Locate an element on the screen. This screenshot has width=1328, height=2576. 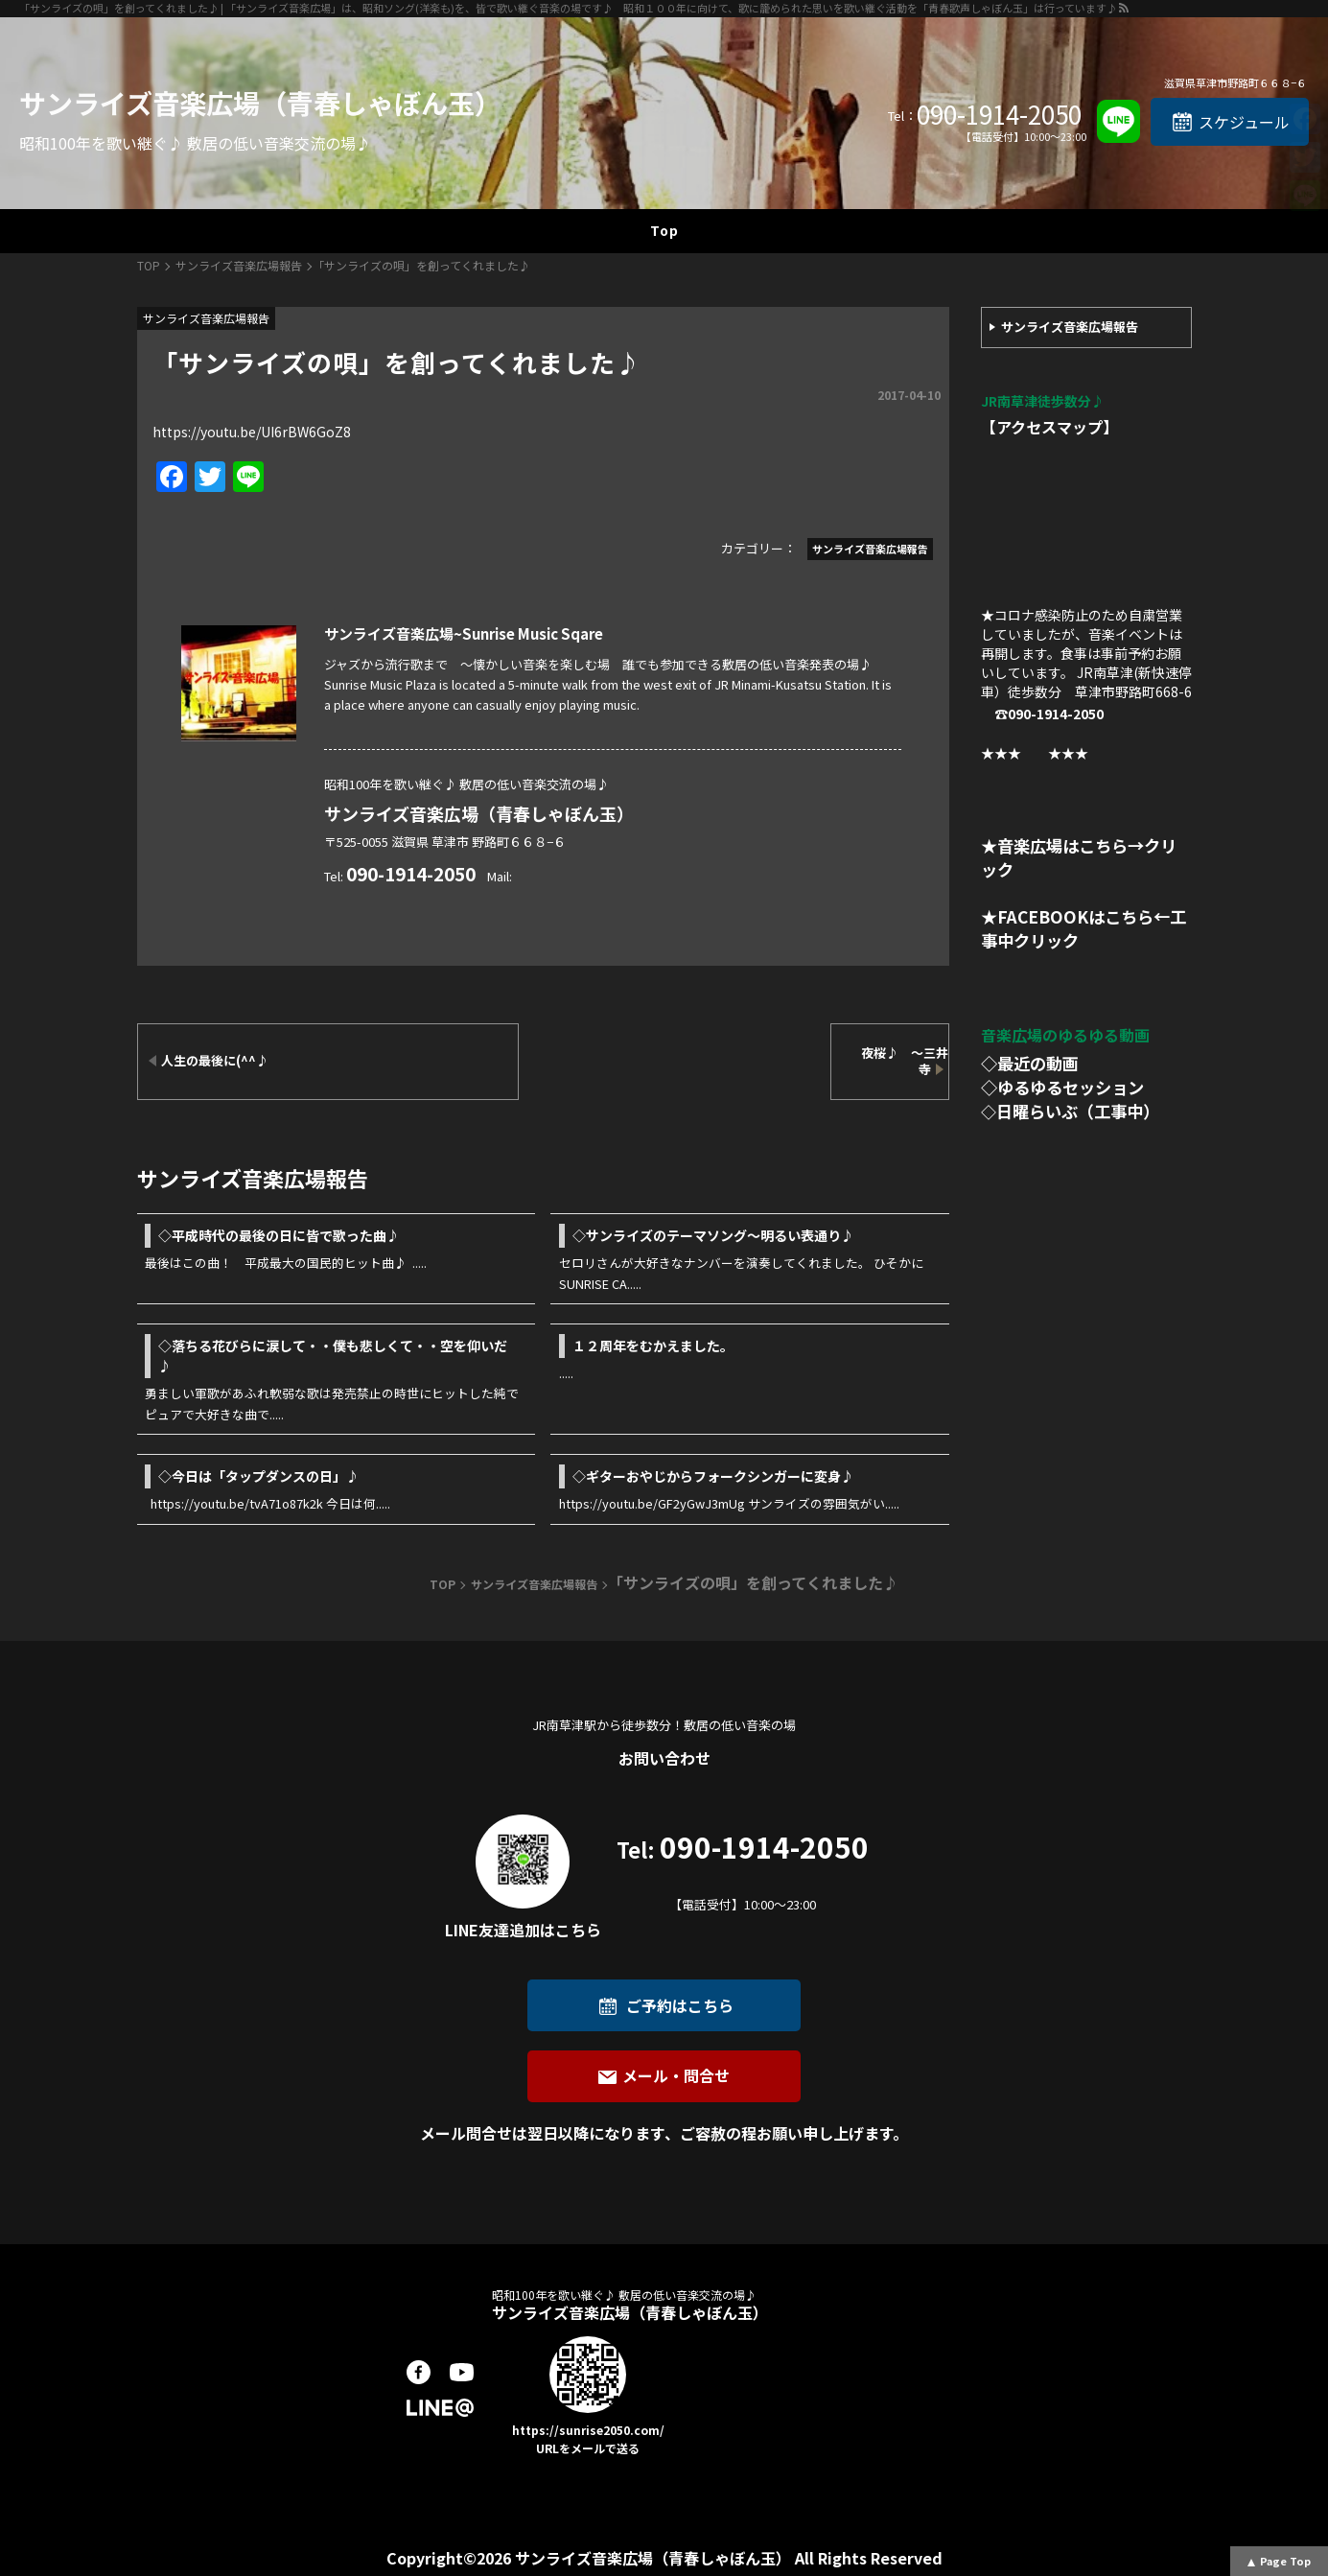
facebook is located at coordinates (419, 2372).